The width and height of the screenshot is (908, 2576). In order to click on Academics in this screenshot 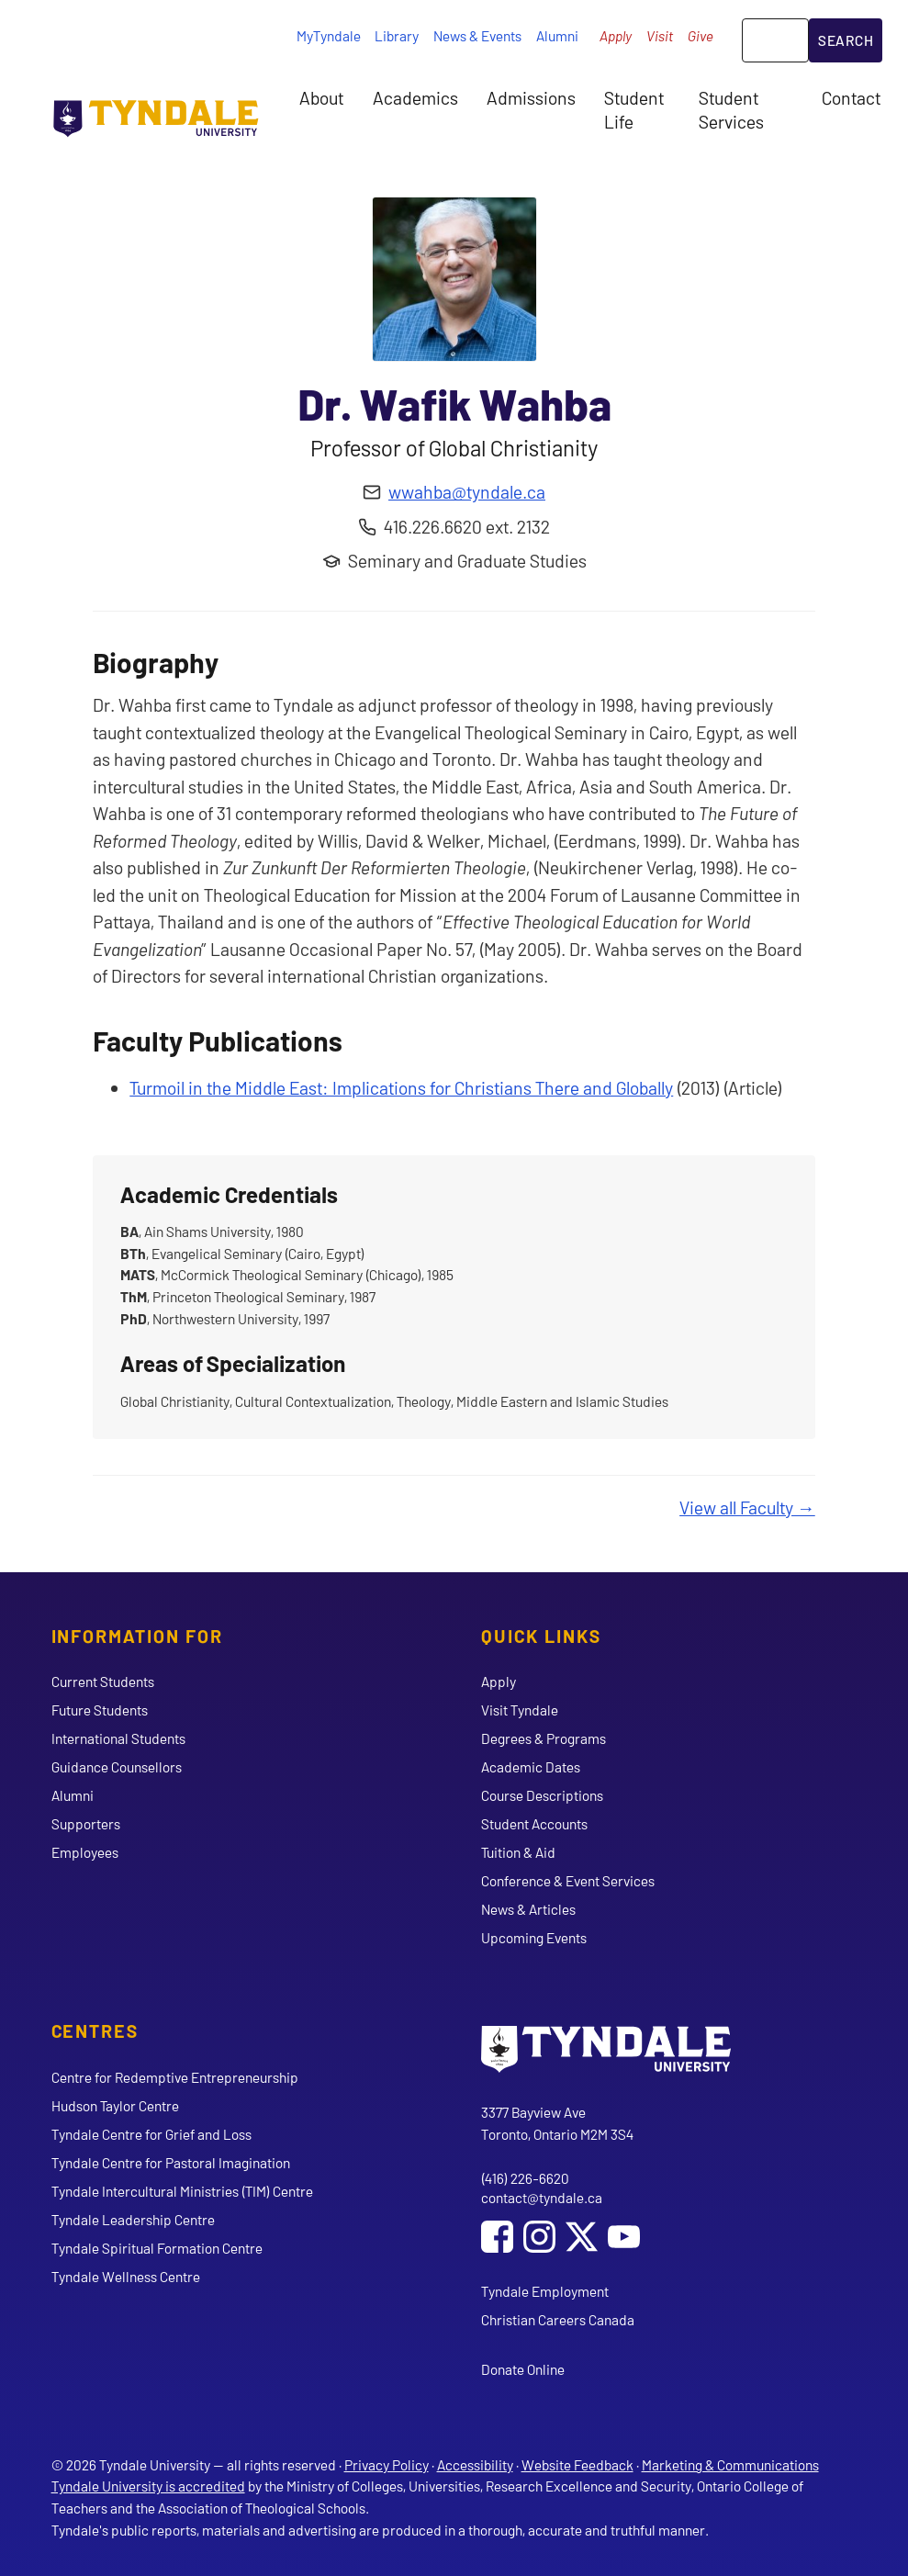, I will do `click(415, 97)`.